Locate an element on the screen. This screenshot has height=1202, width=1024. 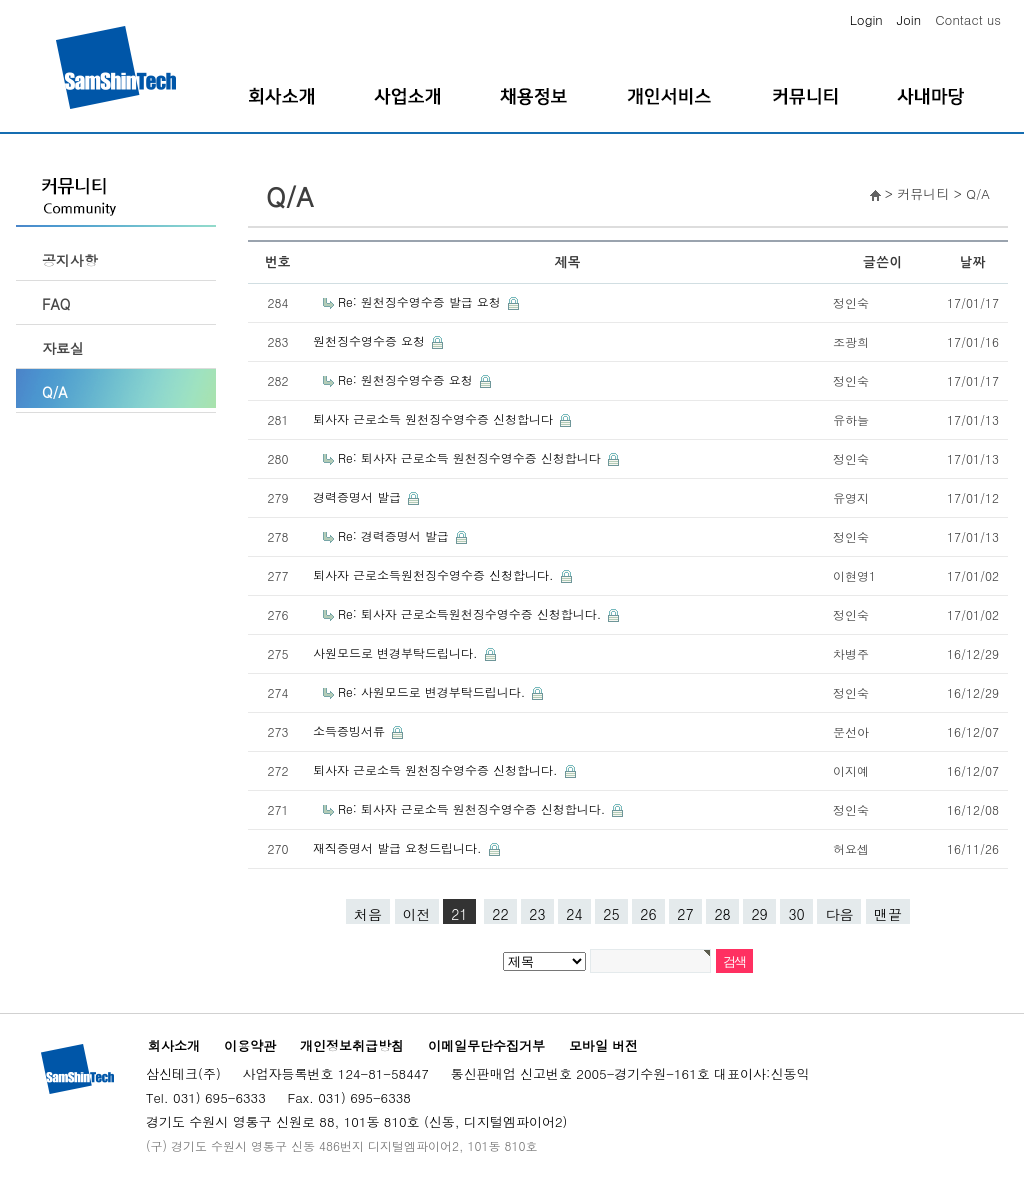
퇴사자 근로소득 원천징수영수증 신청합니다. is located at coordinates (437, 769).